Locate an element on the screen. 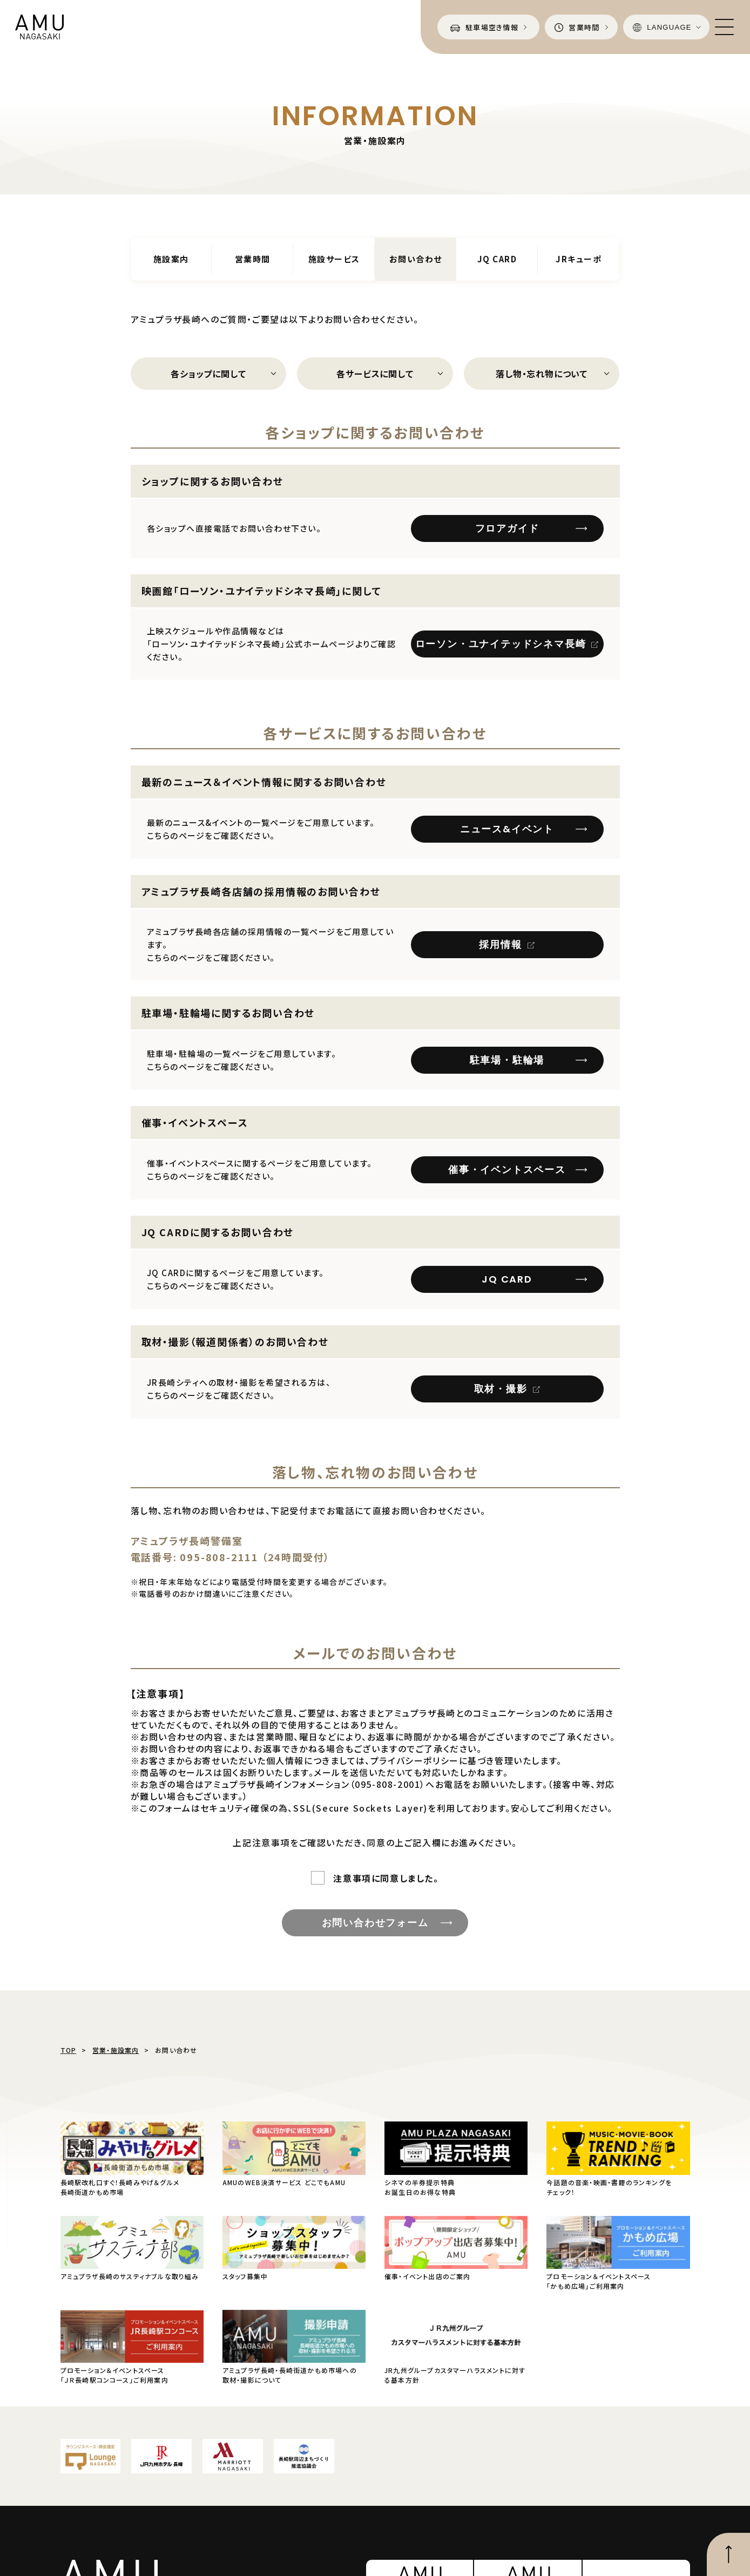 This screenshot has width=750, height=2576. 営業時間 is located at coordinates (253, 259).